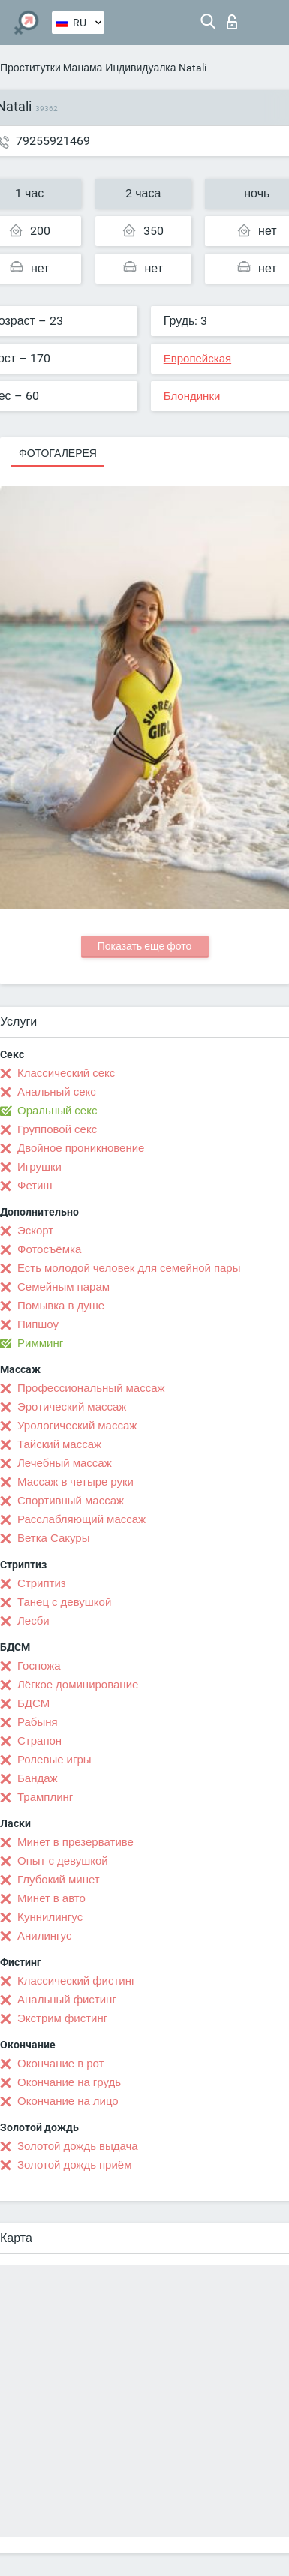  Describe the element at coordinates (51, 68) in the screenshot. I see `Проститутки Манама` at that location.